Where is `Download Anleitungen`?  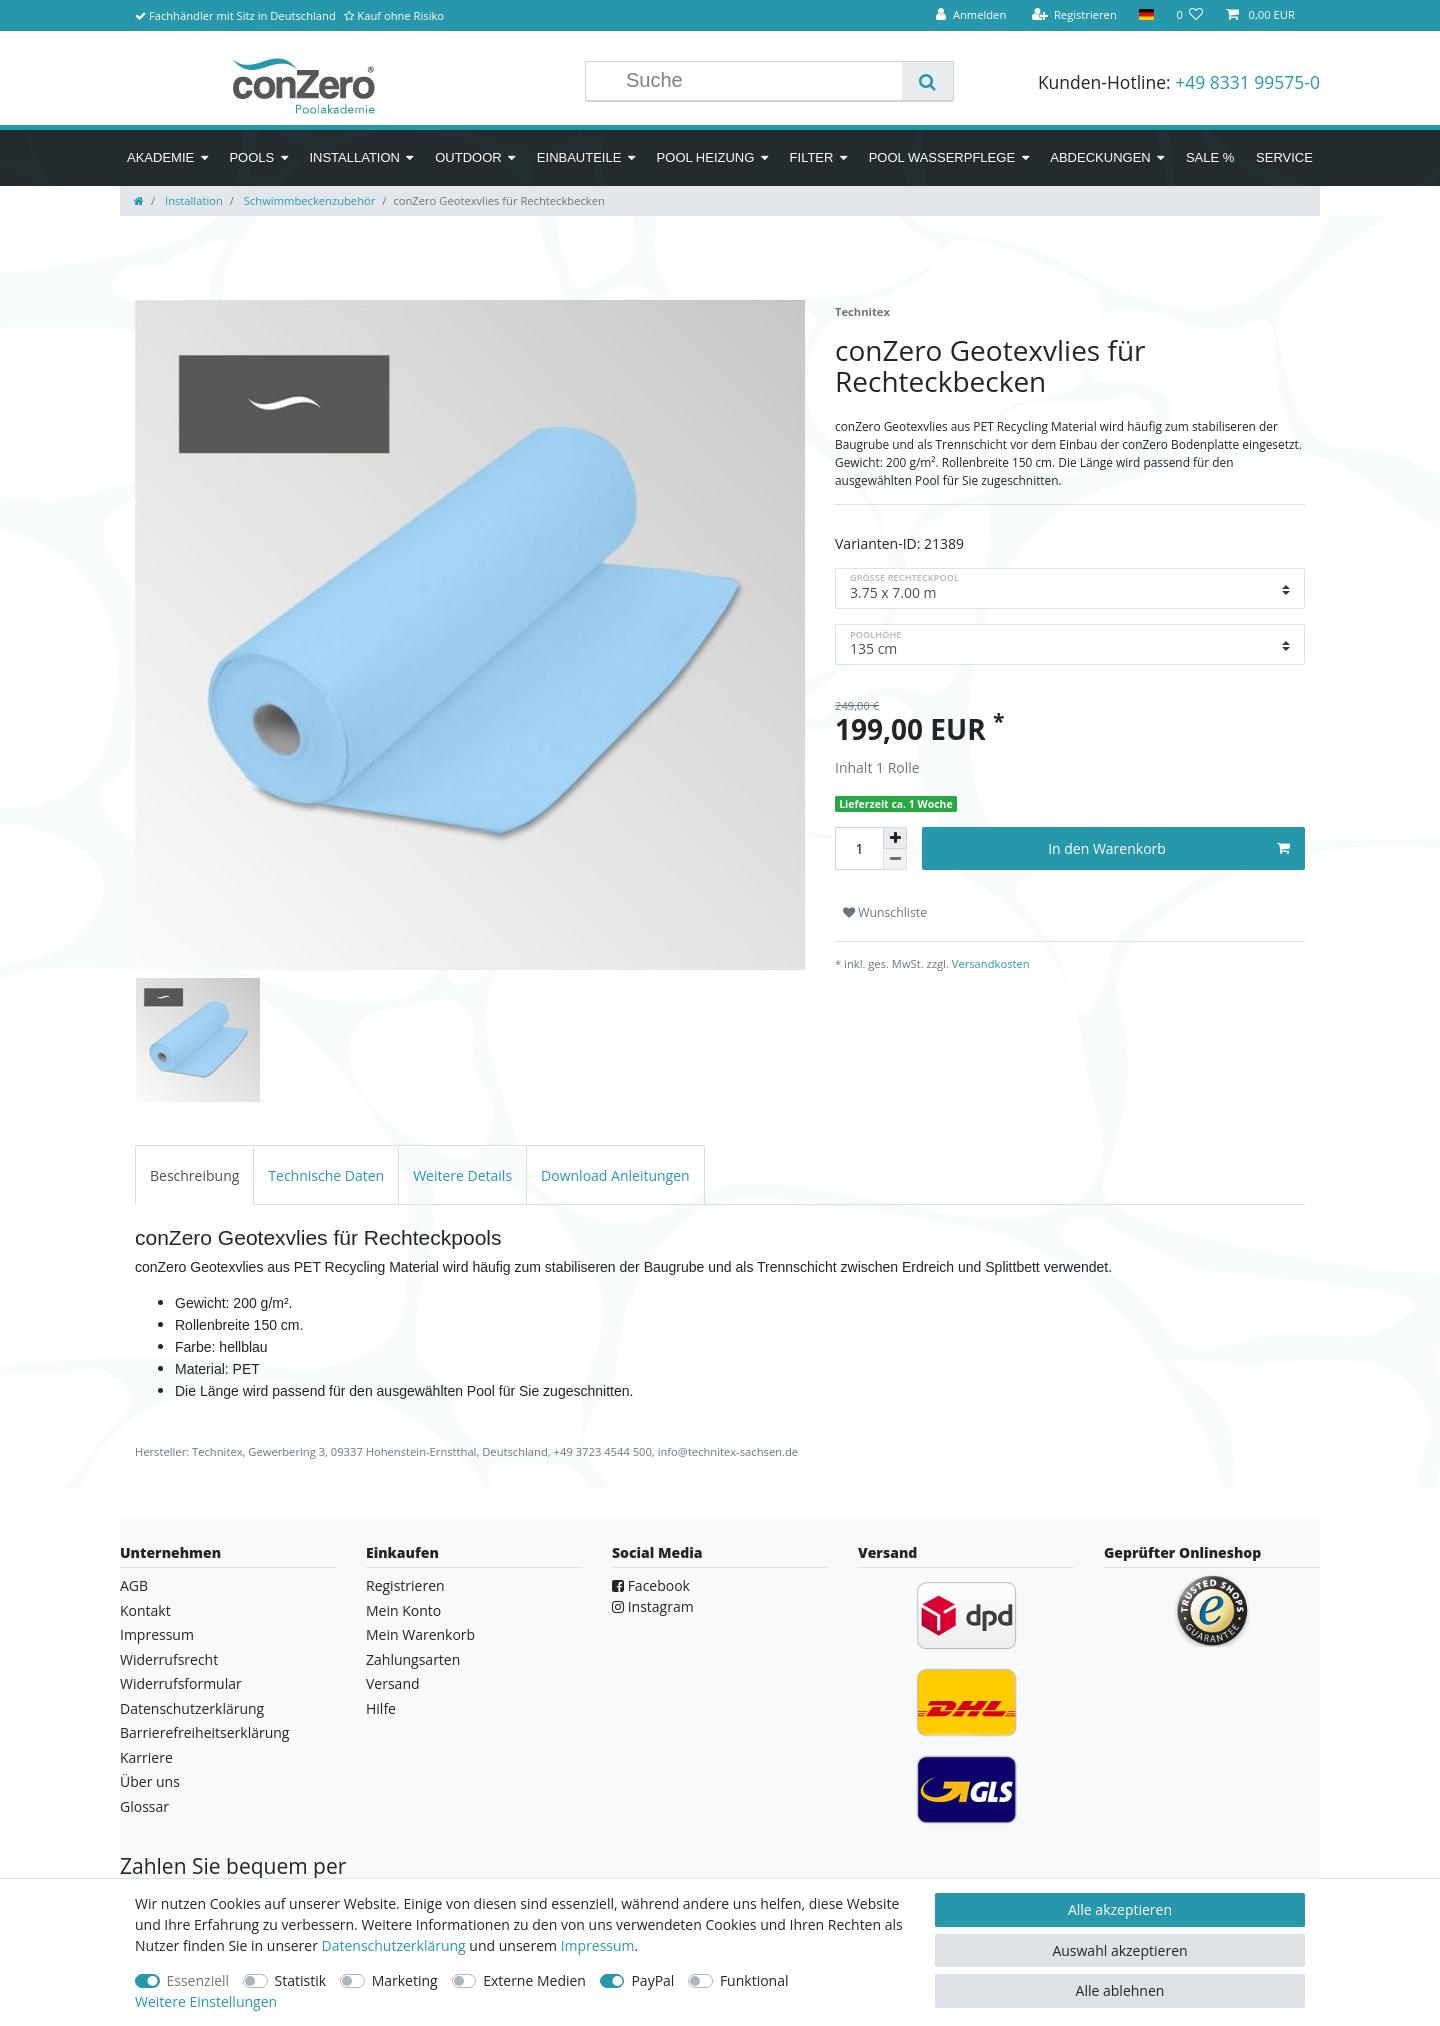 Download Anleitungen is located at coordinates (615, 1175).